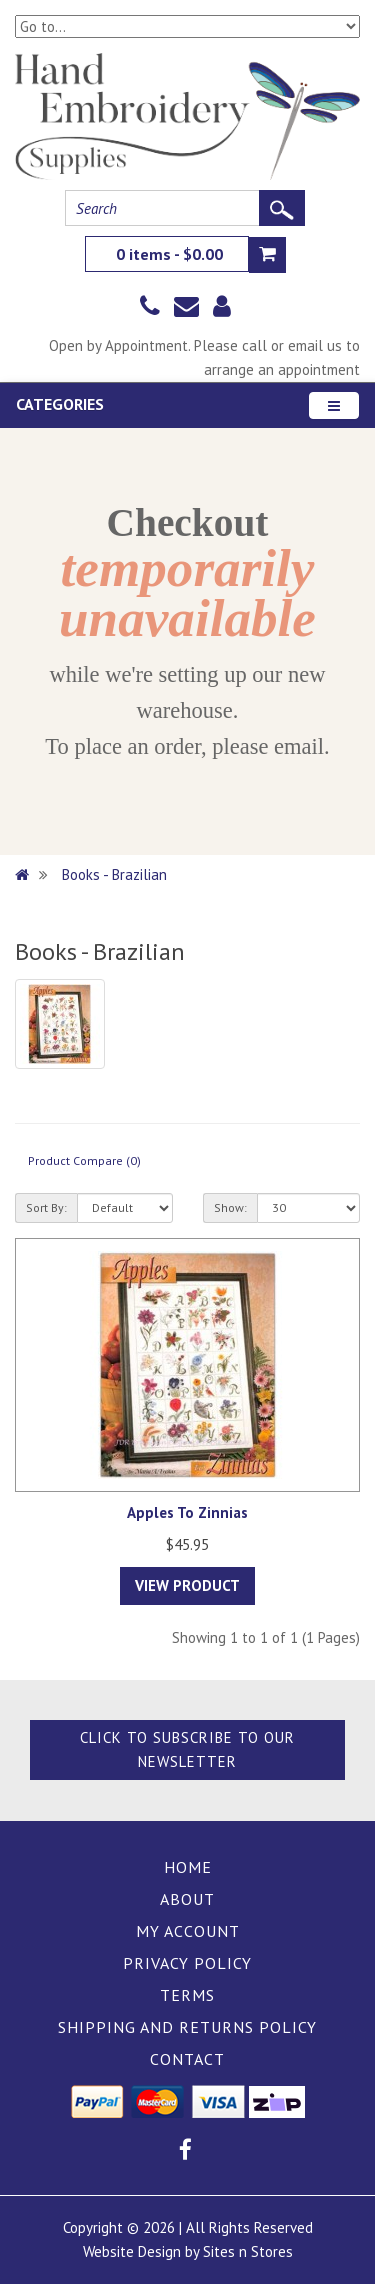 This screenshot has height=2284, width=375. I want to click on Sort By:, so click(46, 1207).